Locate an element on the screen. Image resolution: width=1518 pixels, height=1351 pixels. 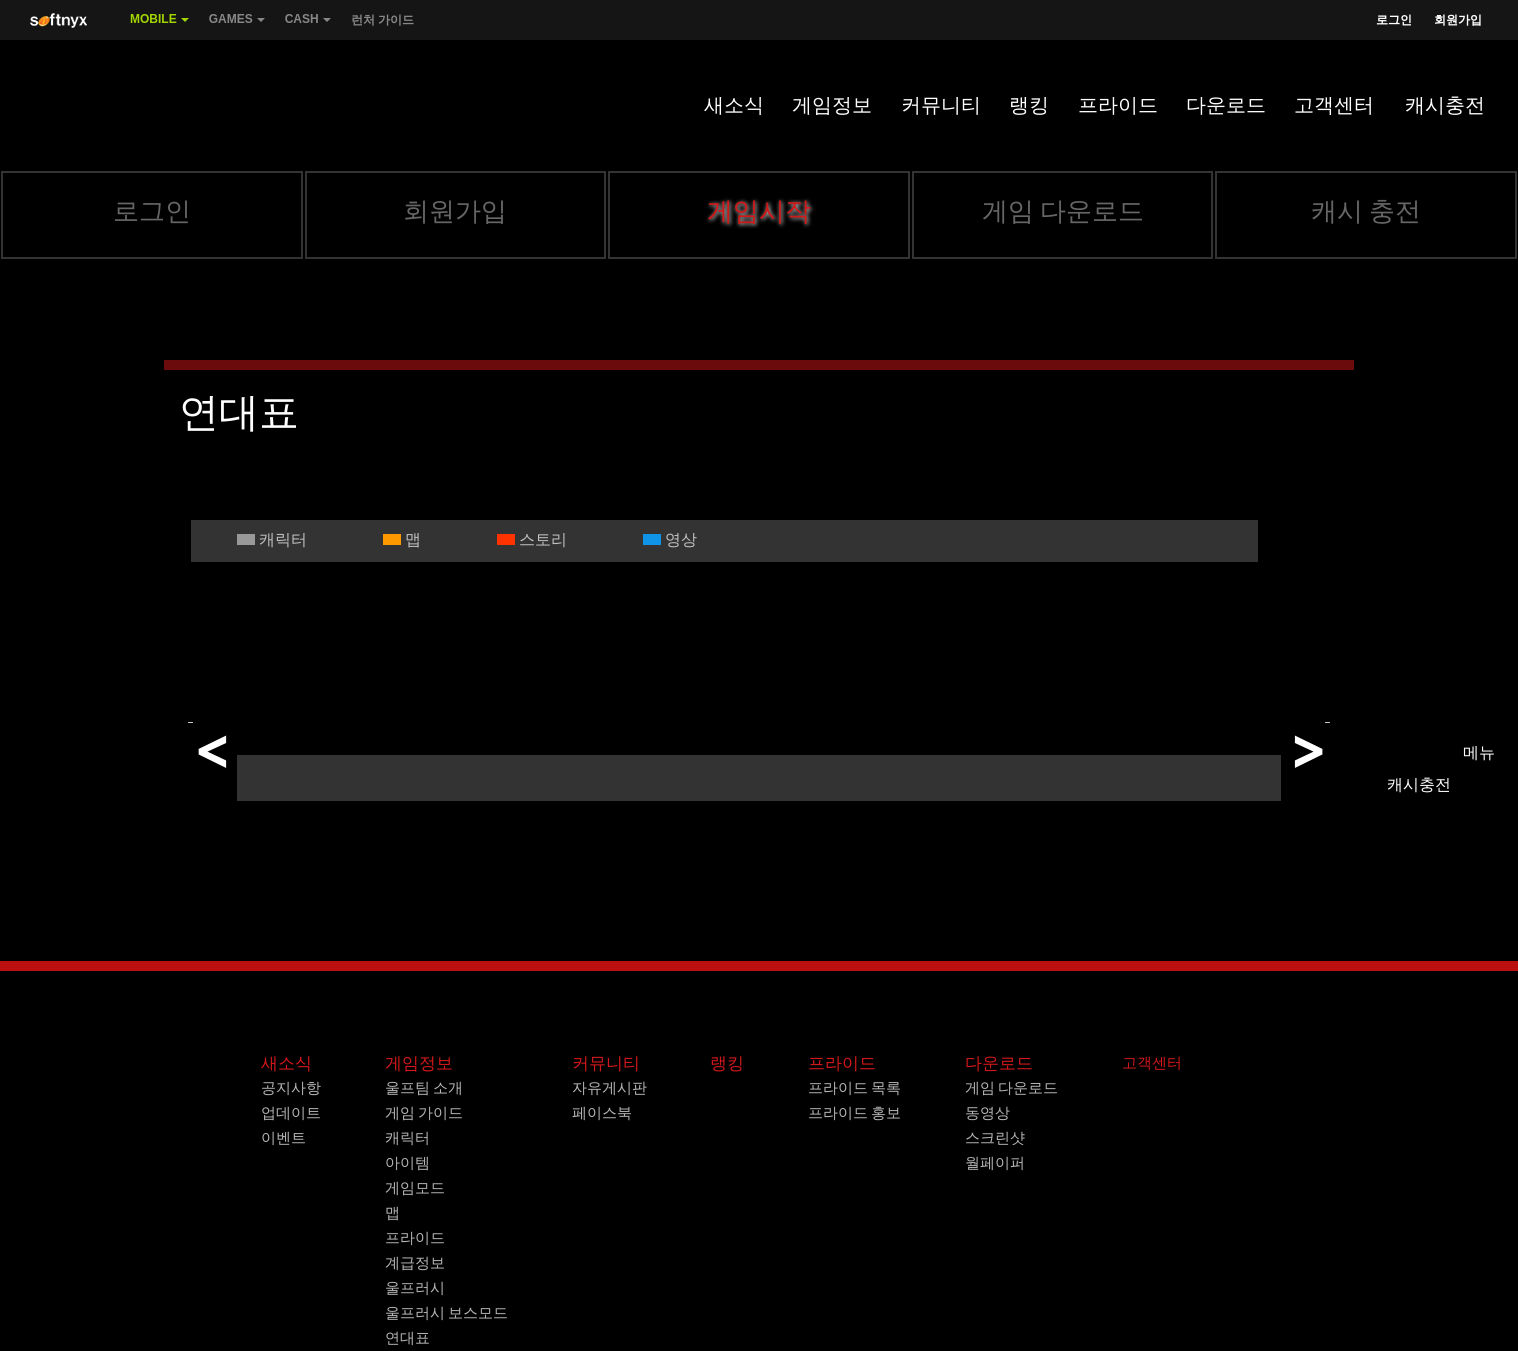
게임시작 is located at coordinates (759, 211).